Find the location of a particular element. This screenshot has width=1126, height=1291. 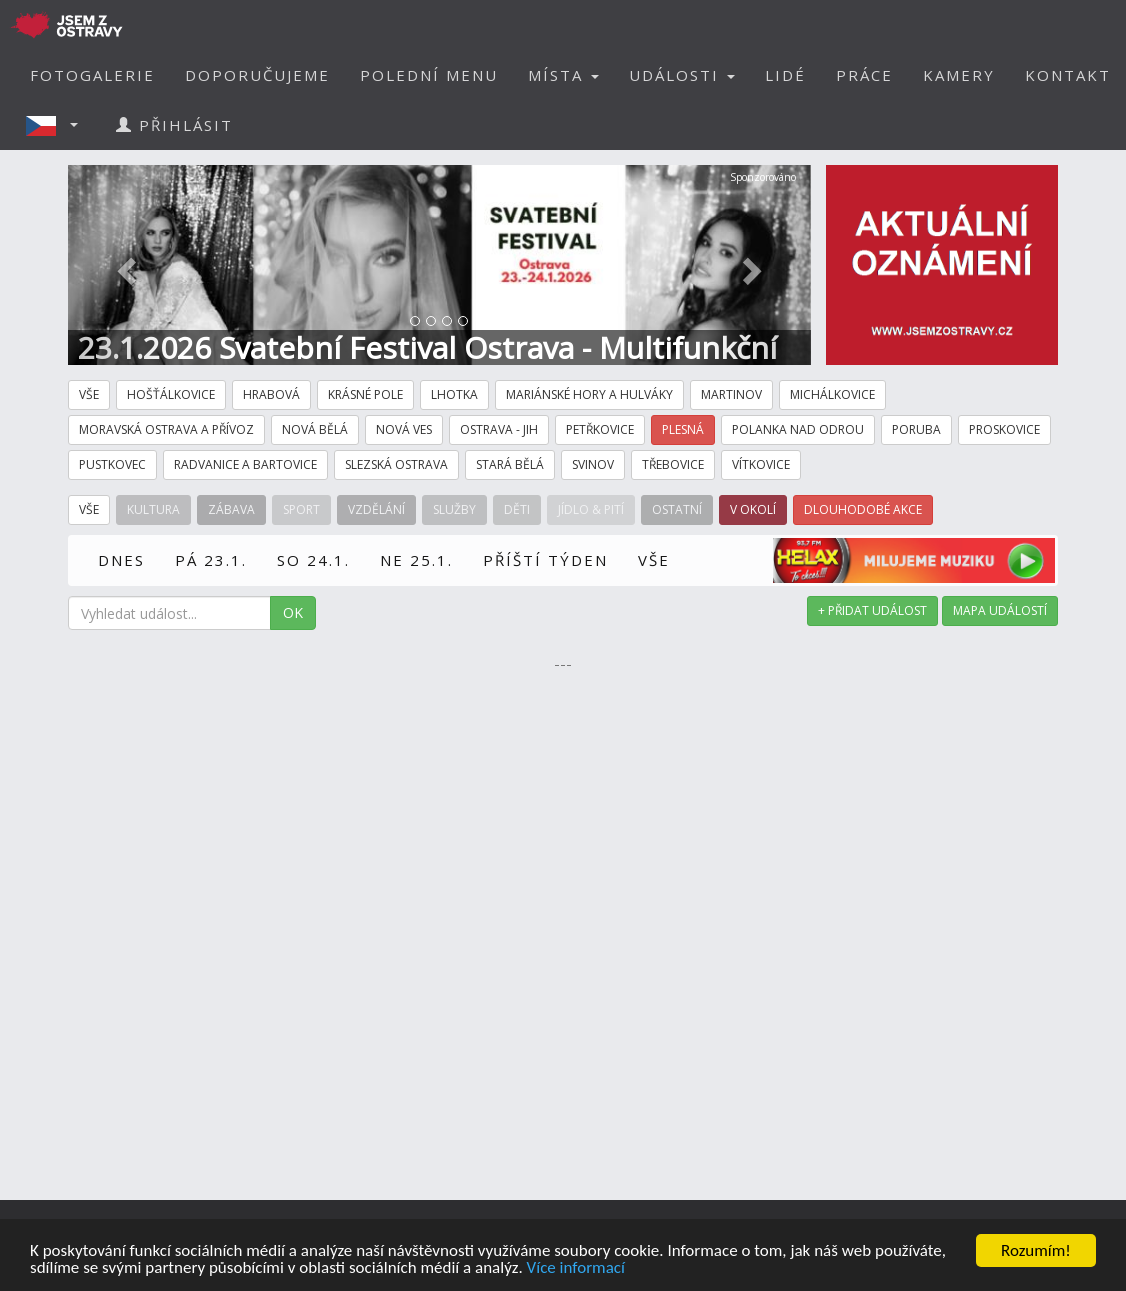

PŘIHLÁSIT is located at coordinates (174, 125).